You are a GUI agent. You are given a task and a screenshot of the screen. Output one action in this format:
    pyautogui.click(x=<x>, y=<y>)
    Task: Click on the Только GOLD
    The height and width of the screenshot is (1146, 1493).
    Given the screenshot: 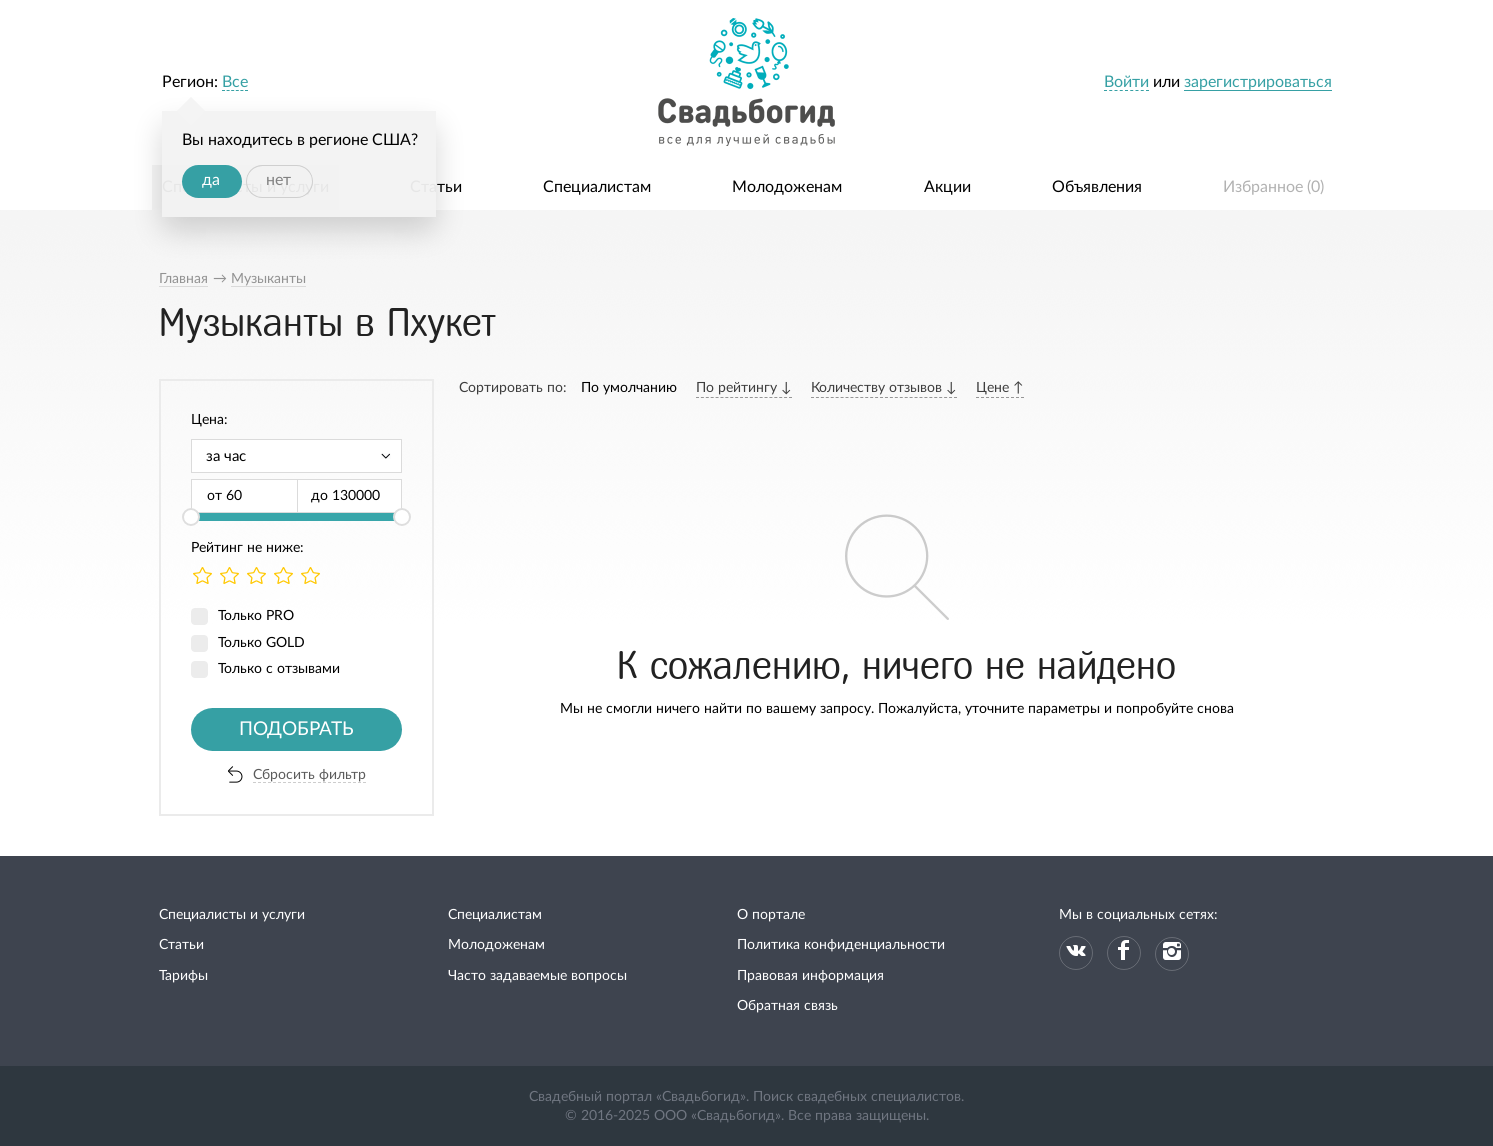 What is the action you would take?
    pyautogui.click(x=261, y=643)
    